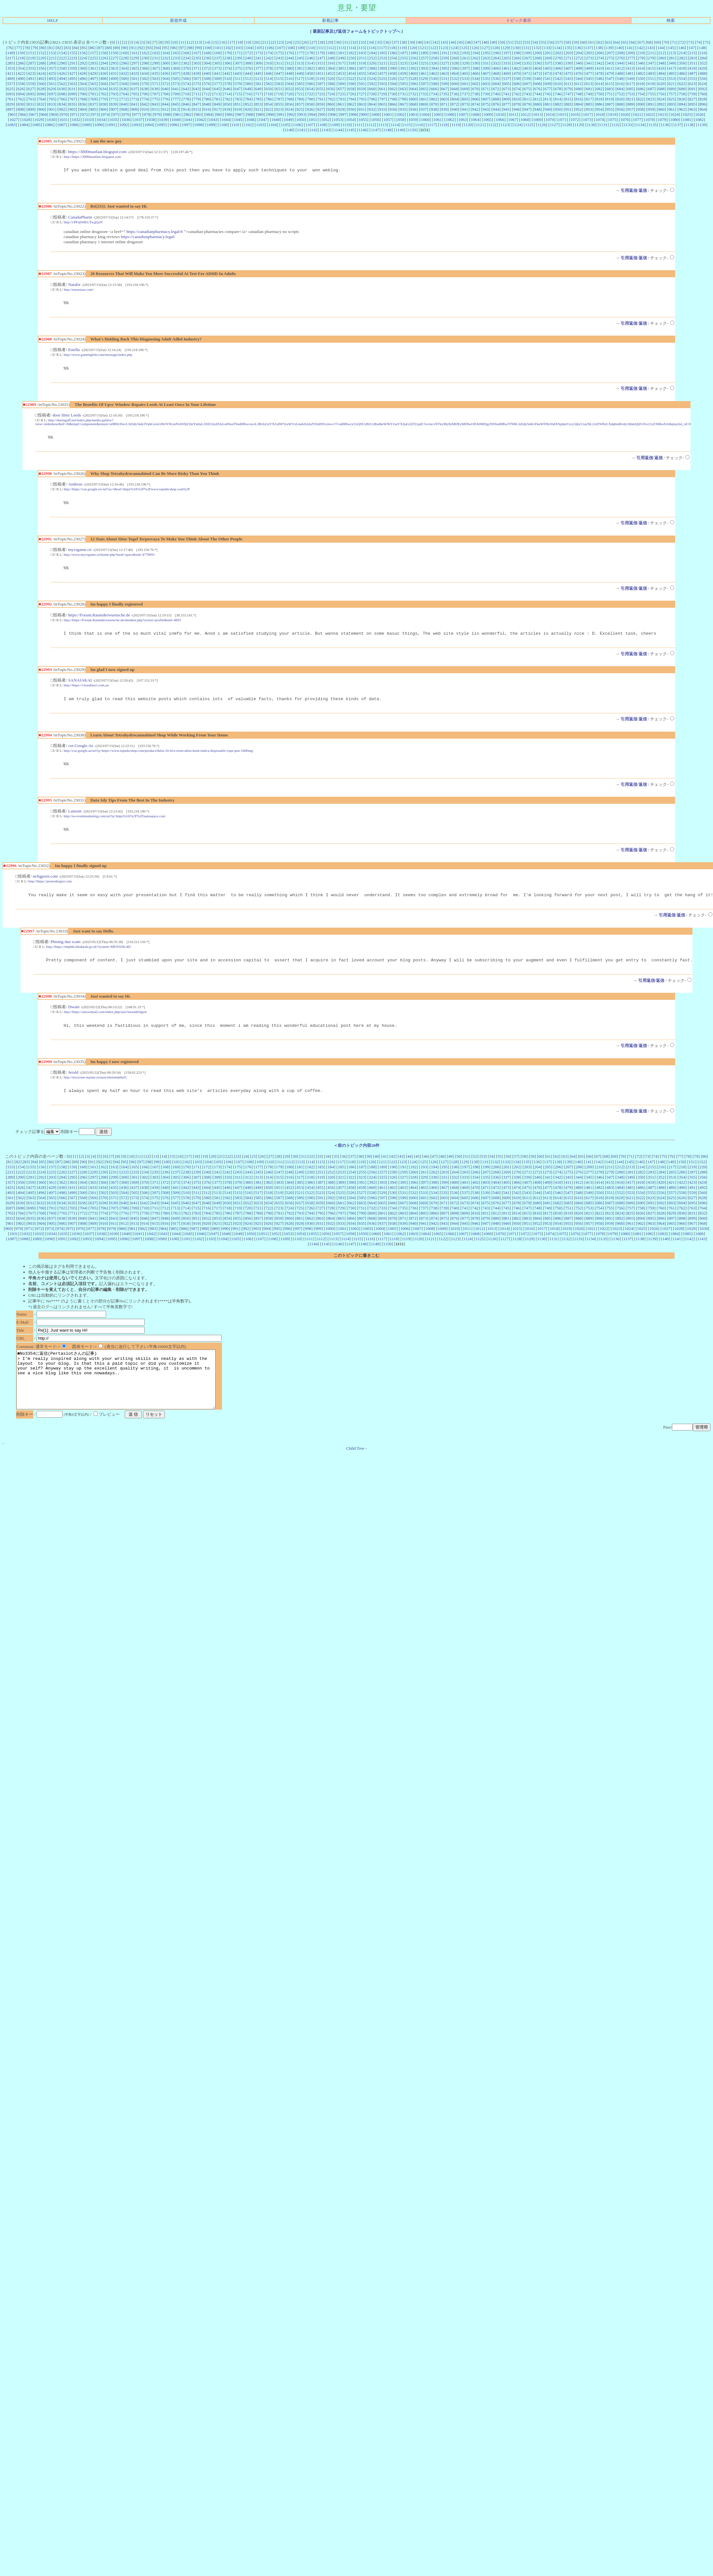 Image resolution: width=713 pixels, height=2576 pixels. I want to click on 956, so click(620, 109).